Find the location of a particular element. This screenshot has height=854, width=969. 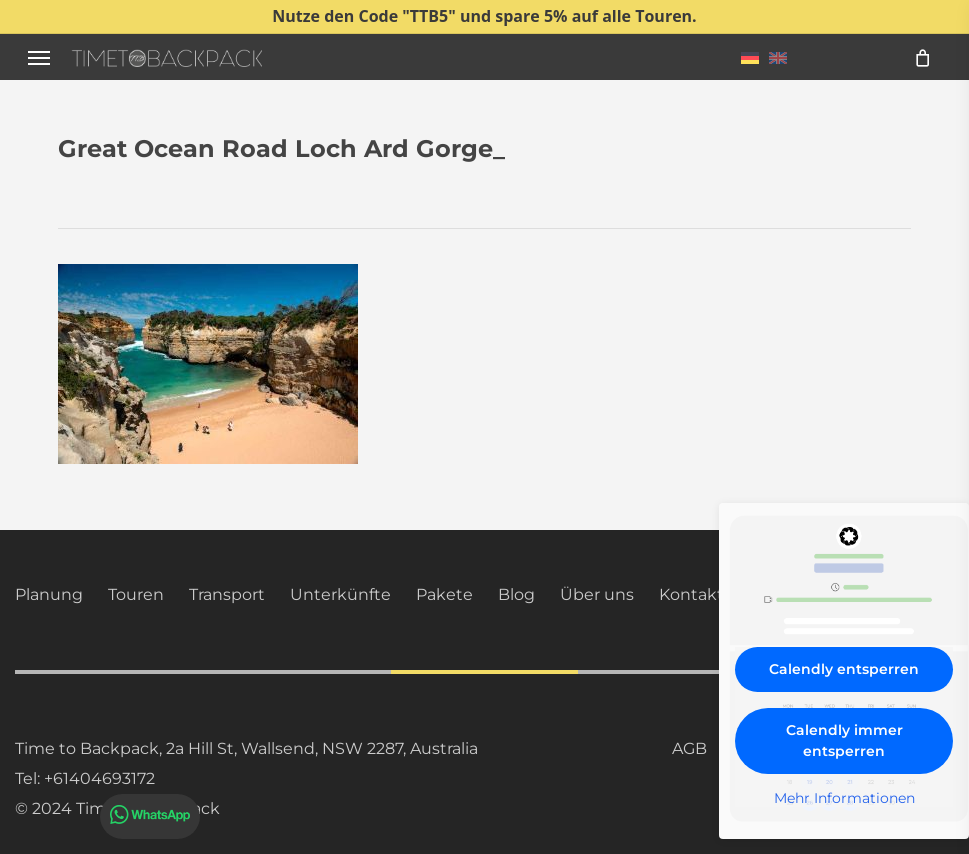

Planung is located at coordinates (49, 594).